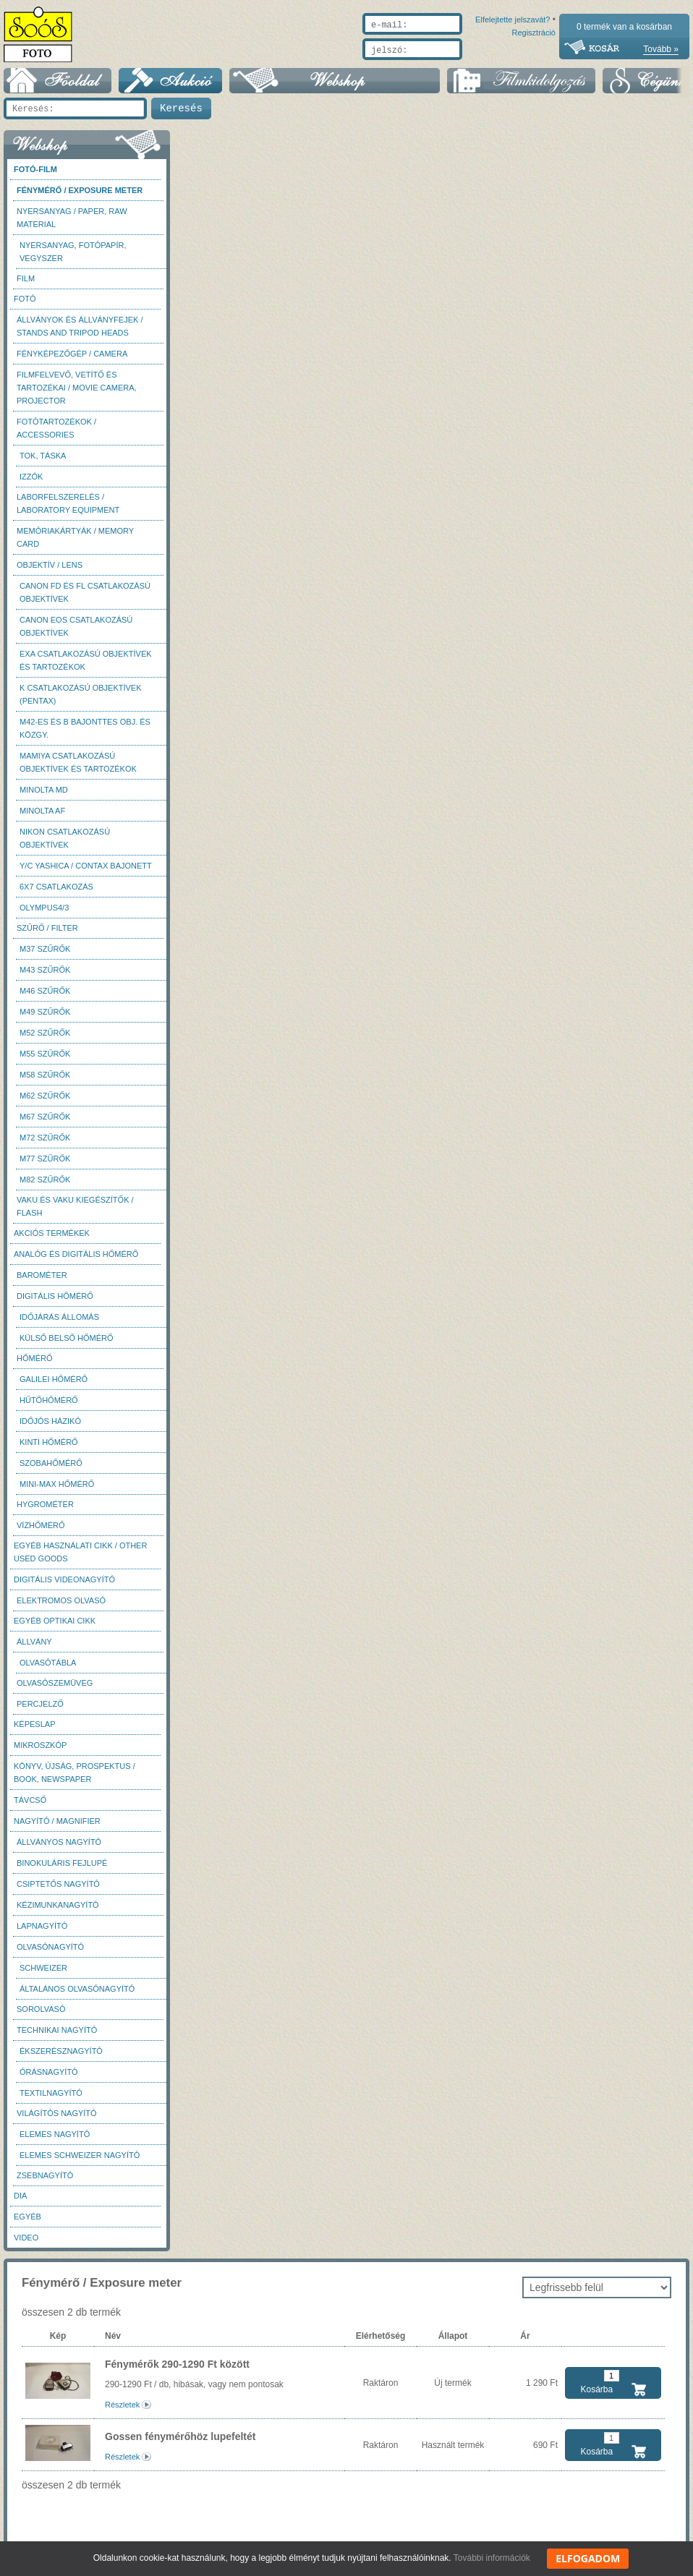 This screenshot has width=693, height=2576. Describe the element at coordinates (122, 2411) in the screenshot. I see `Részletek` at that location.